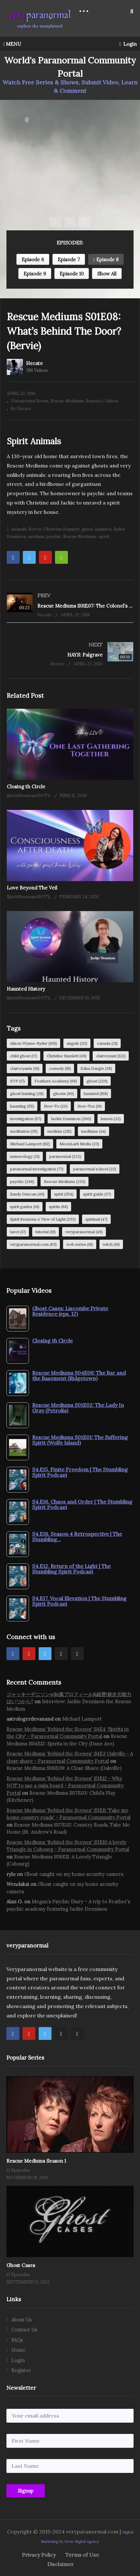 Image resolution: width=140 pixels, height=2576 pixels. Describe the element at coordinates (84, 1231) in the screenshot. I see `veryparanormal [veryparanormal (49 items)]` at that location.